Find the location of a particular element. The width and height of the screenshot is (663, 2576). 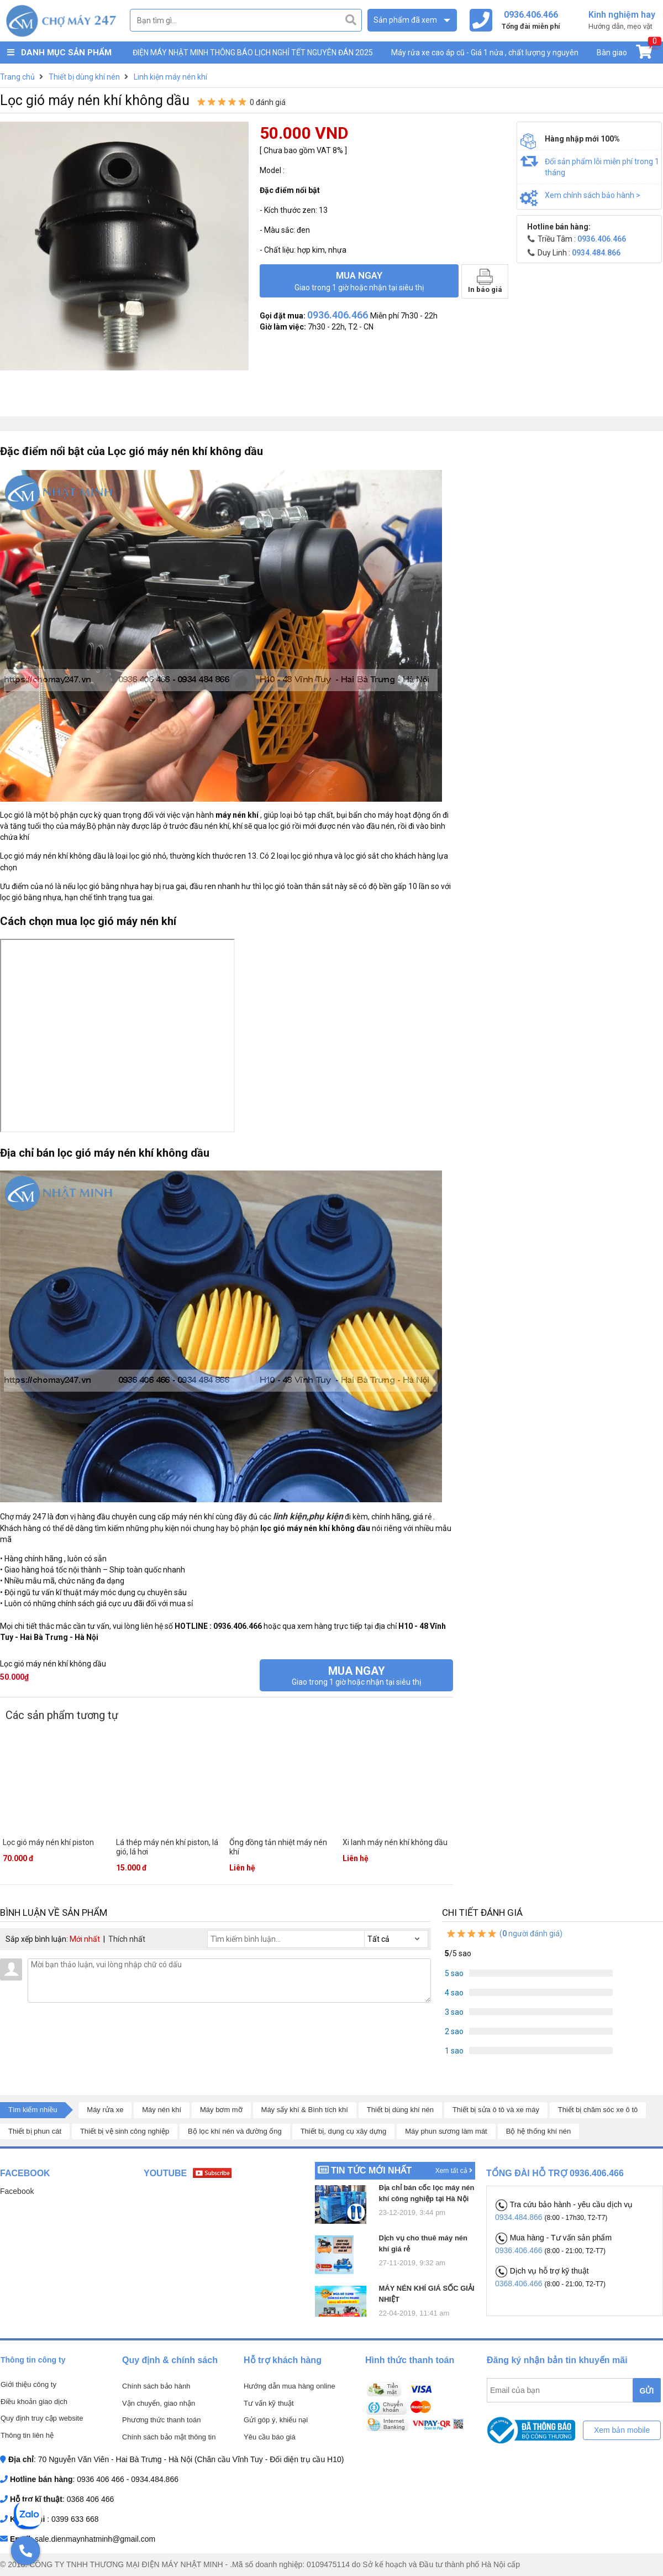

Điều khoản giao dịch is located at coordinates (34, 2401).